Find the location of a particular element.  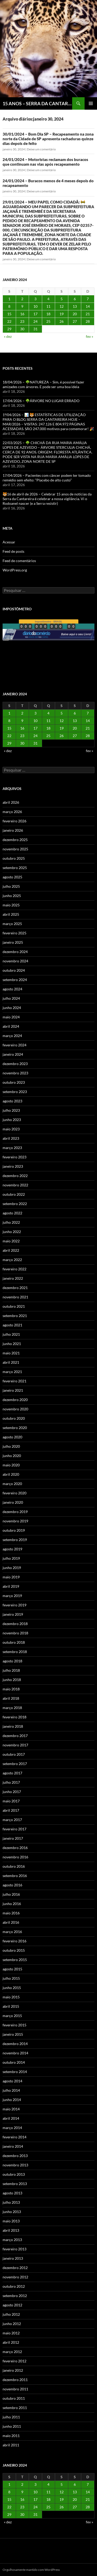

agosto 2023 is located at coordinates (12, 1101).